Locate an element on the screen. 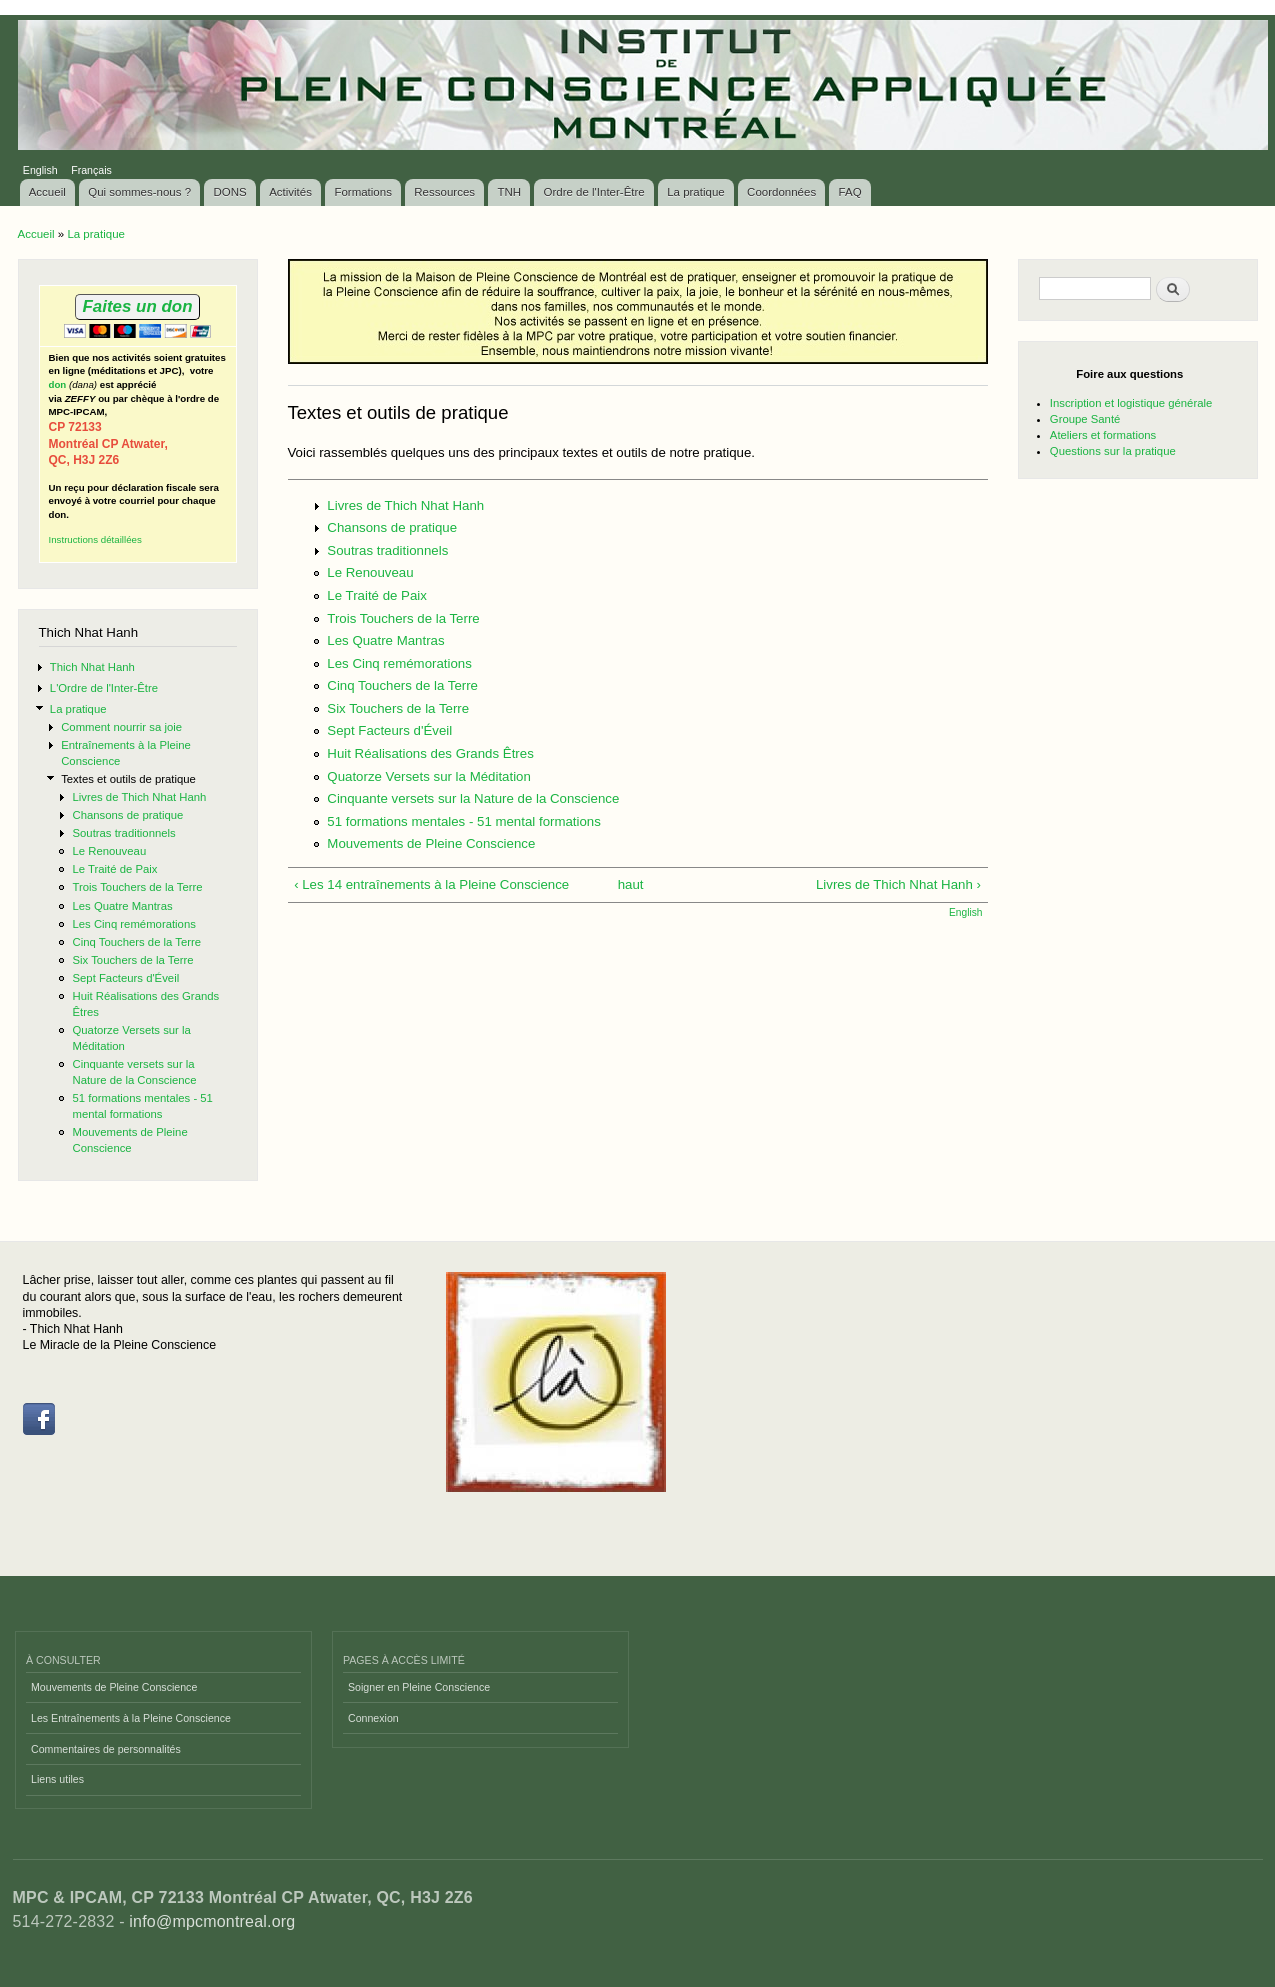  Comment nourrir sa joie is located at coordinates (121, 727).